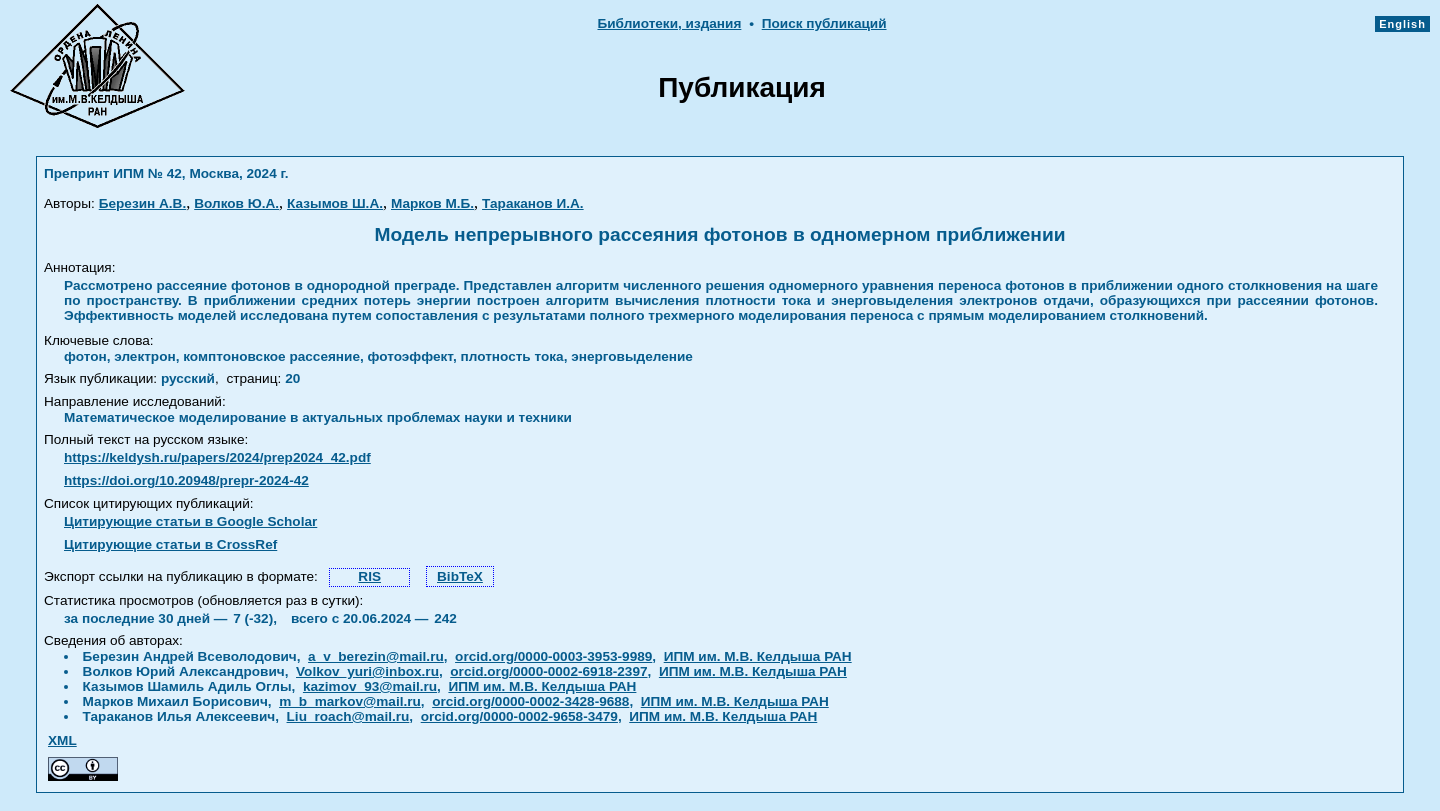 The width and height of the screenshot is (1440, 811). What do you see at coordinates (217, 457) in the screenshot?
I see `https://keldysh.ru/papers/2024/prep2024_42.pdf` at bounding box center [217, 457].